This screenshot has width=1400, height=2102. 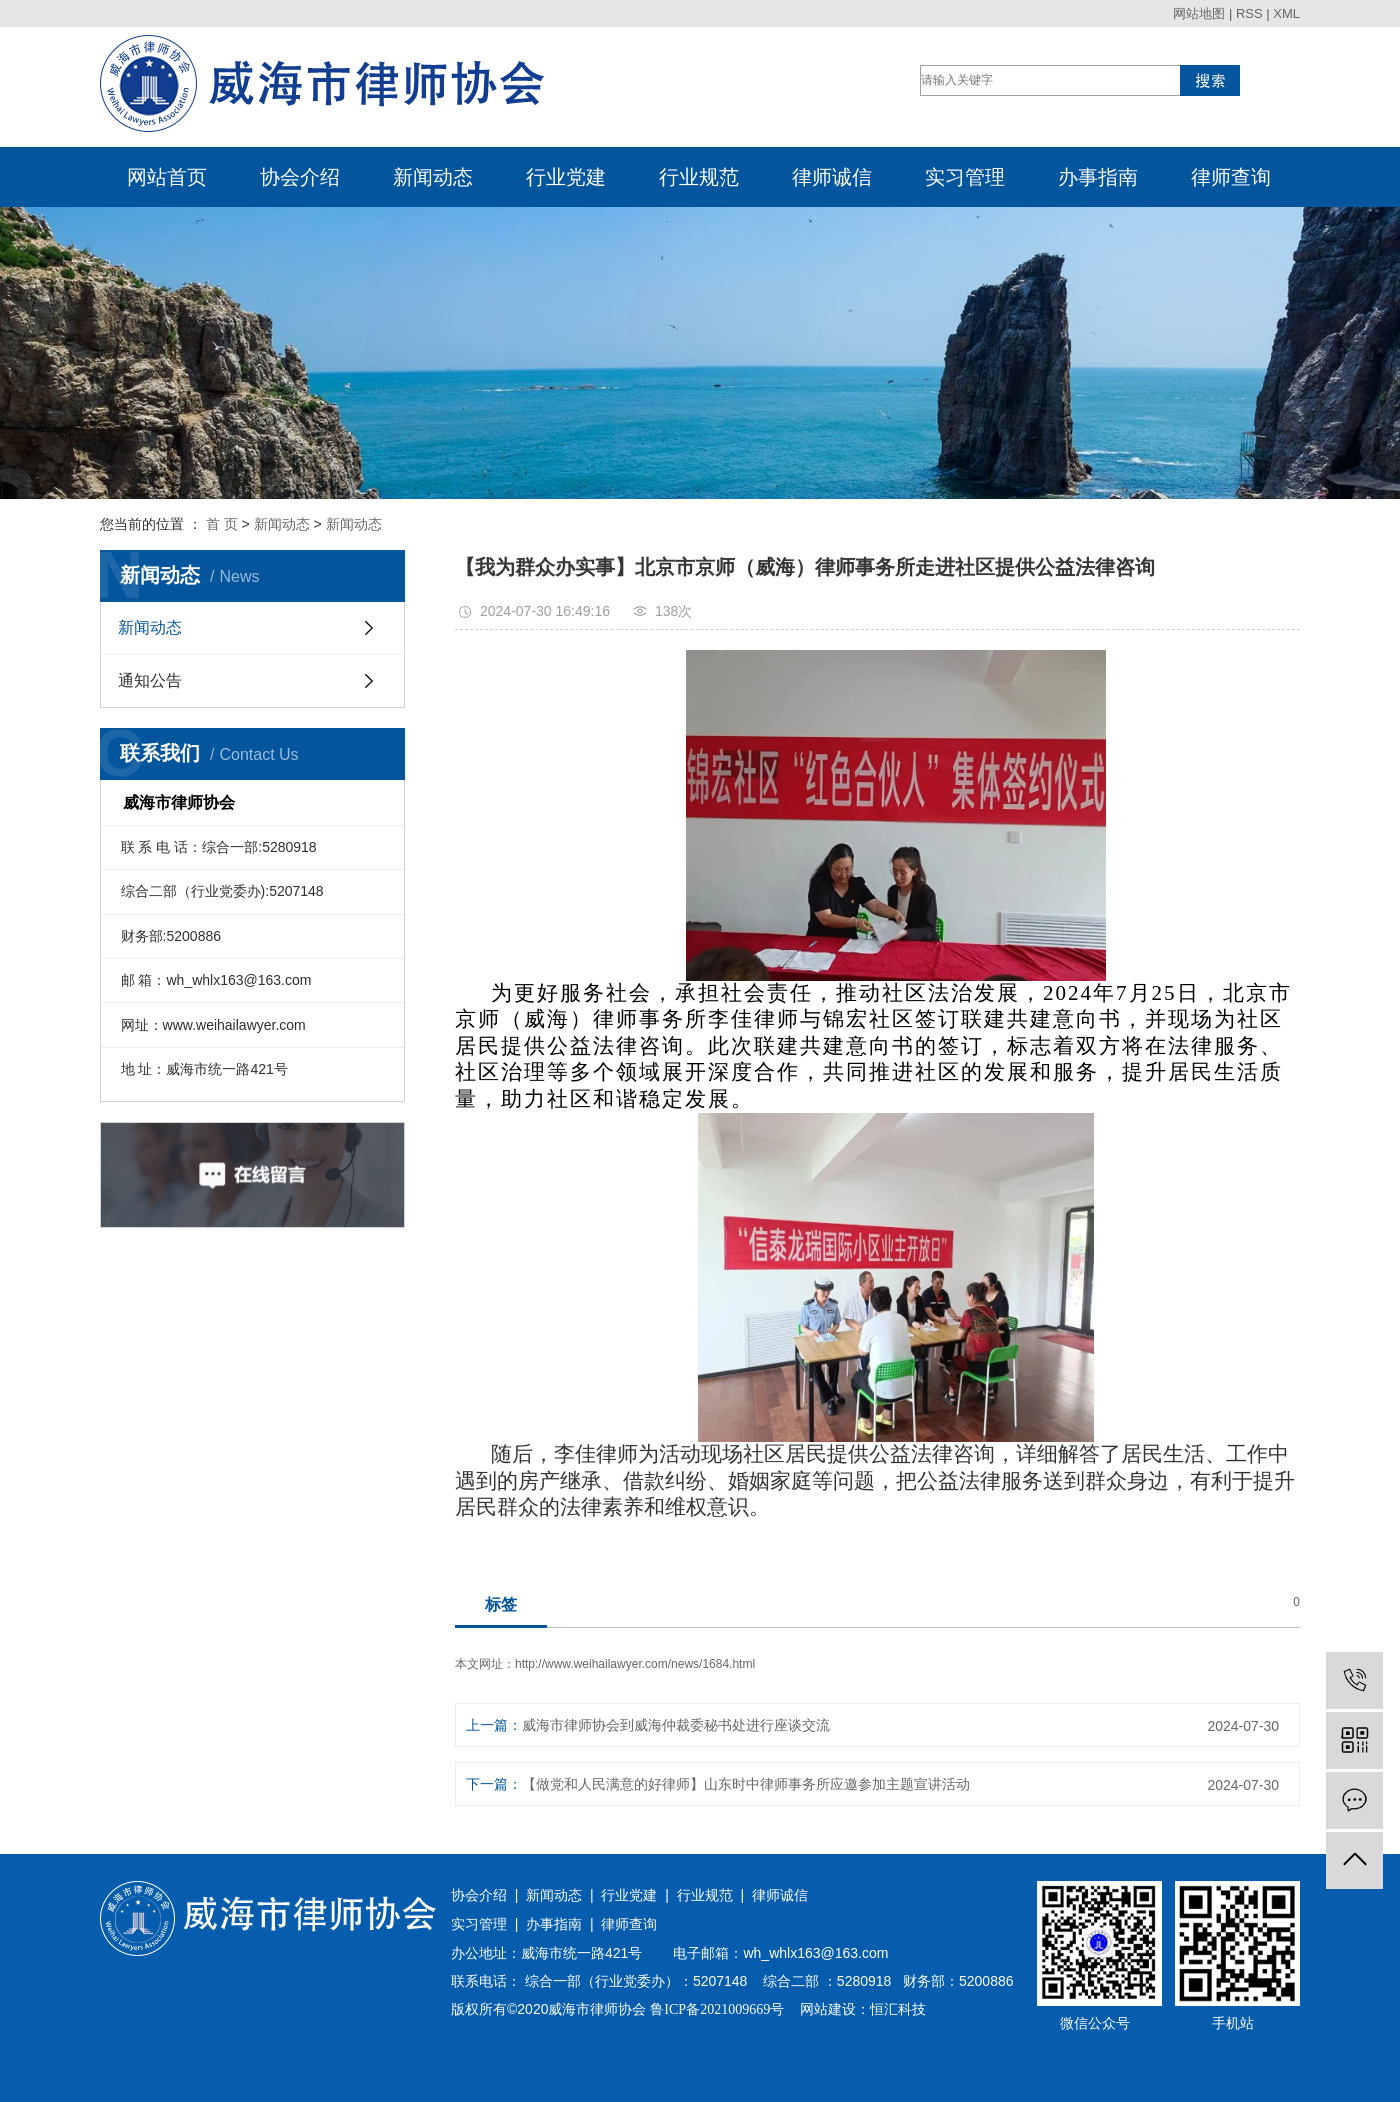 I want to click on 网站地图, so click(x=1199, y=13).